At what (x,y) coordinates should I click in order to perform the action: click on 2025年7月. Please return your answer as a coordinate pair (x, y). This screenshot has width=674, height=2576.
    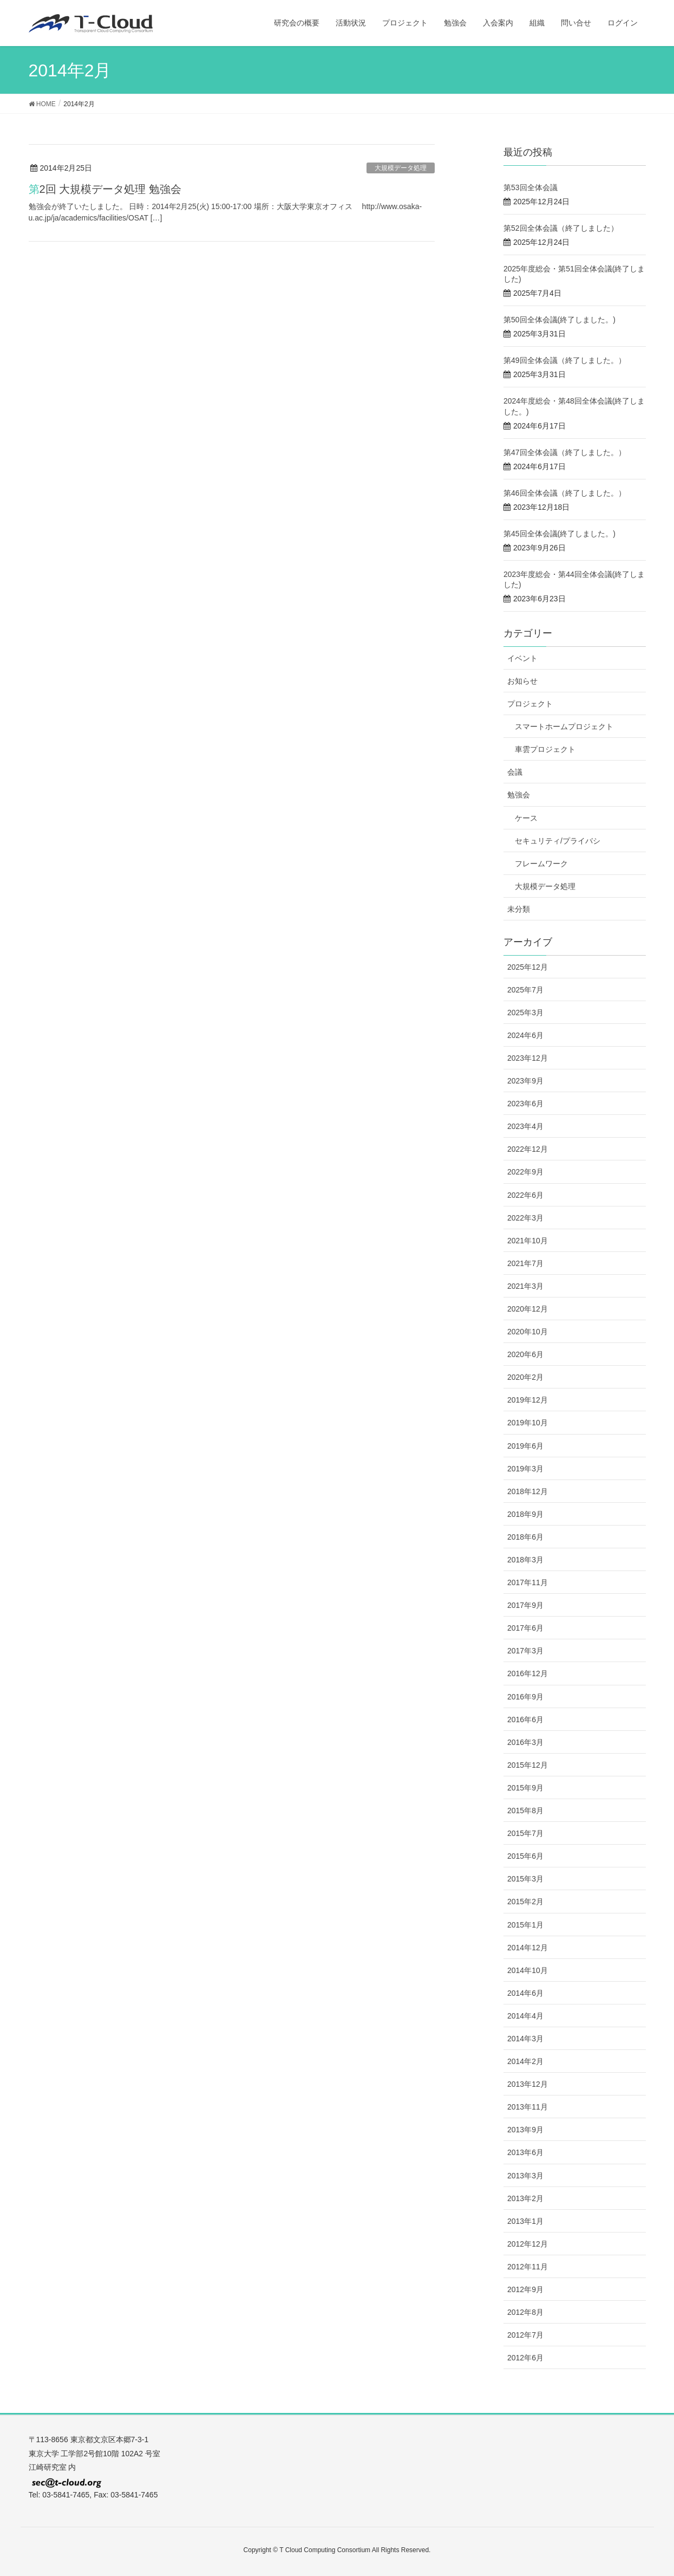
    Looking at the image, I should click on (525, 989).